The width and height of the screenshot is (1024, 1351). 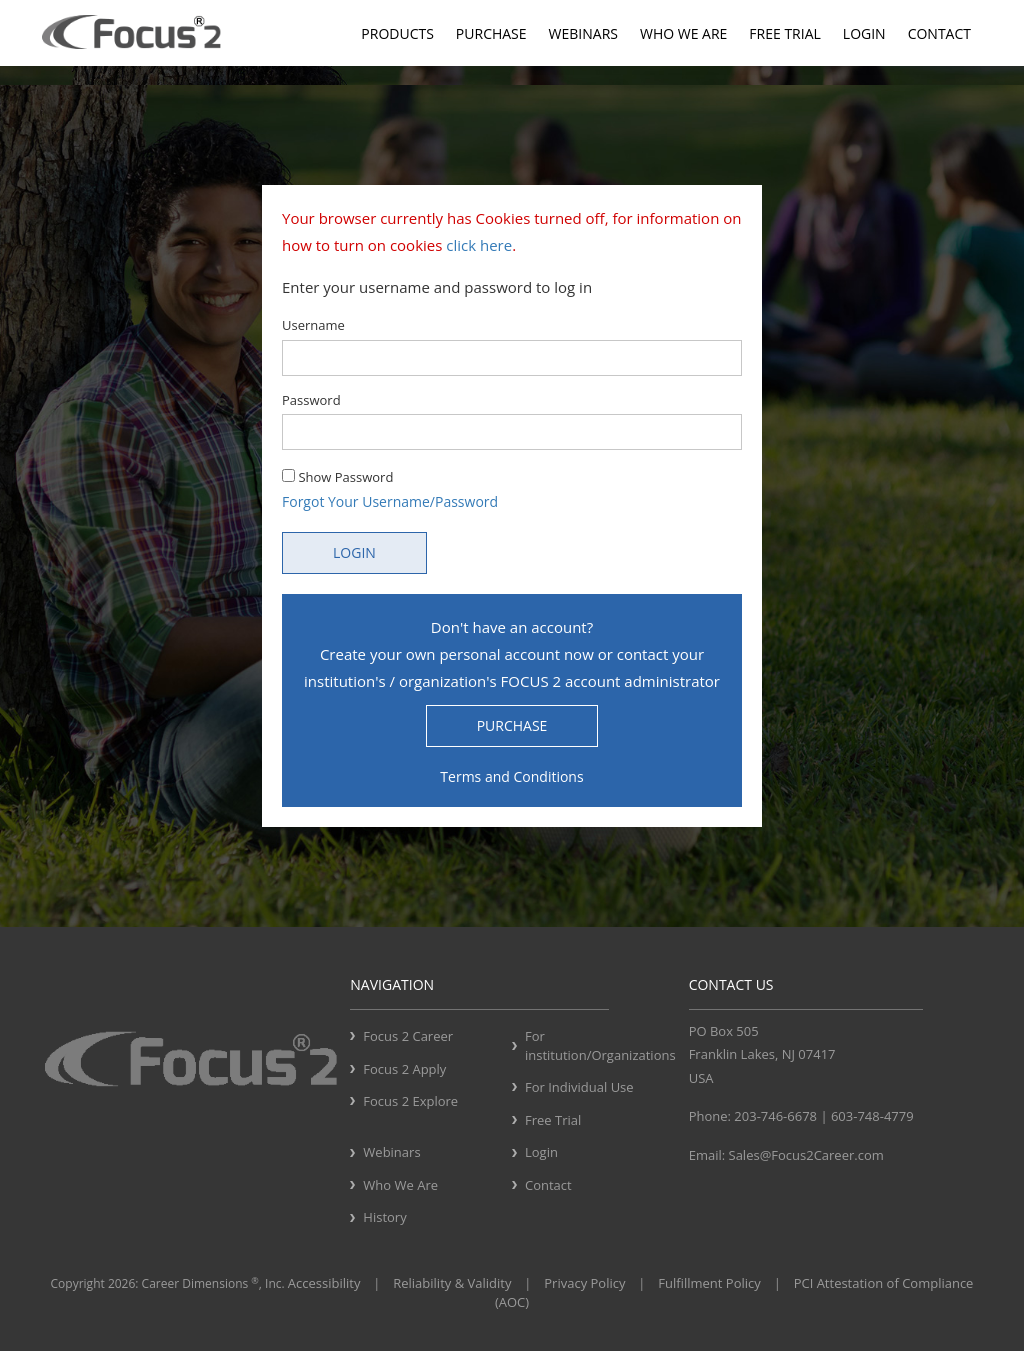 I want to click on Privacy Policy, so click(x=584, y=1283).